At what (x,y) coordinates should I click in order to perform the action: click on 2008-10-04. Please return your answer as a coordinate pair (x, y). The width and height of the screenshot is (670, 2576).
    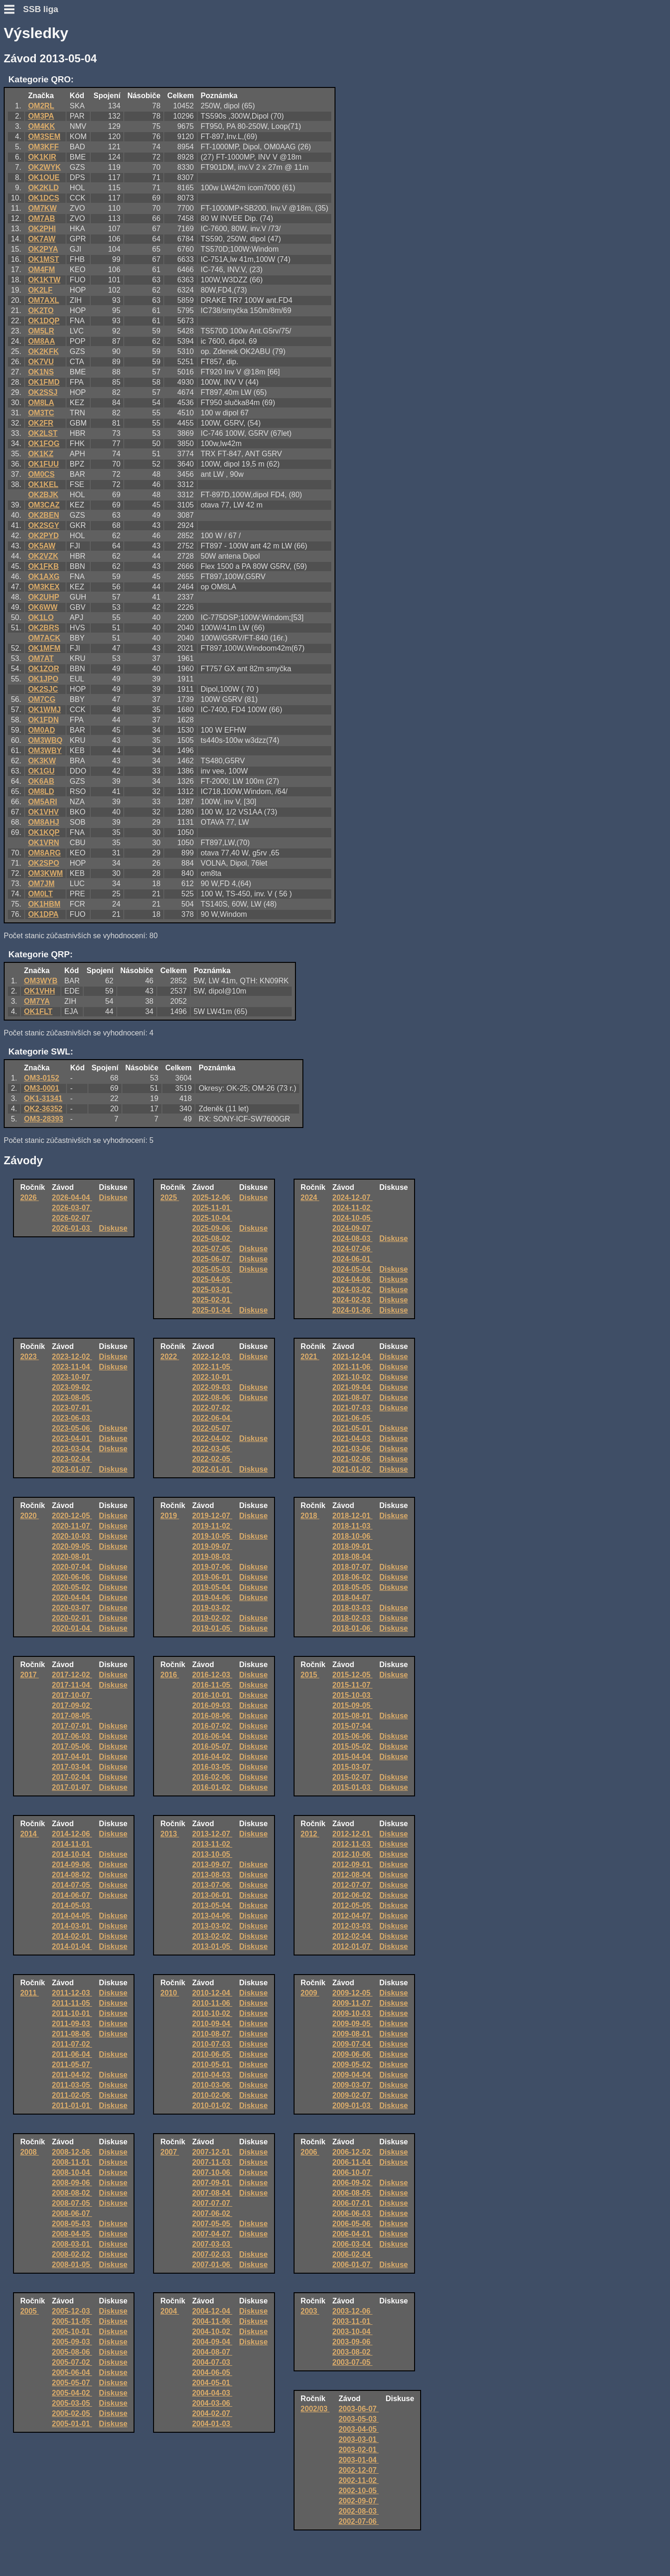
    Looking at the image, I should click on (72, 2172).